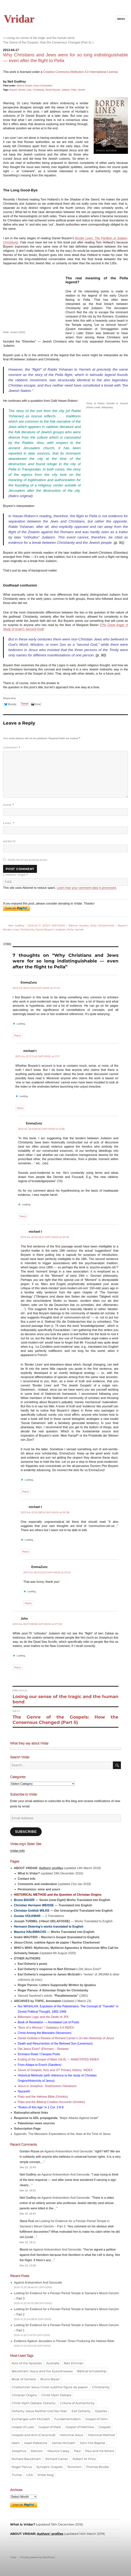 The height and width of the screenshot is (2576, 131). Describe the element at coordinates (105, 2427) in the screenshot. I see `Gospels` at that location.